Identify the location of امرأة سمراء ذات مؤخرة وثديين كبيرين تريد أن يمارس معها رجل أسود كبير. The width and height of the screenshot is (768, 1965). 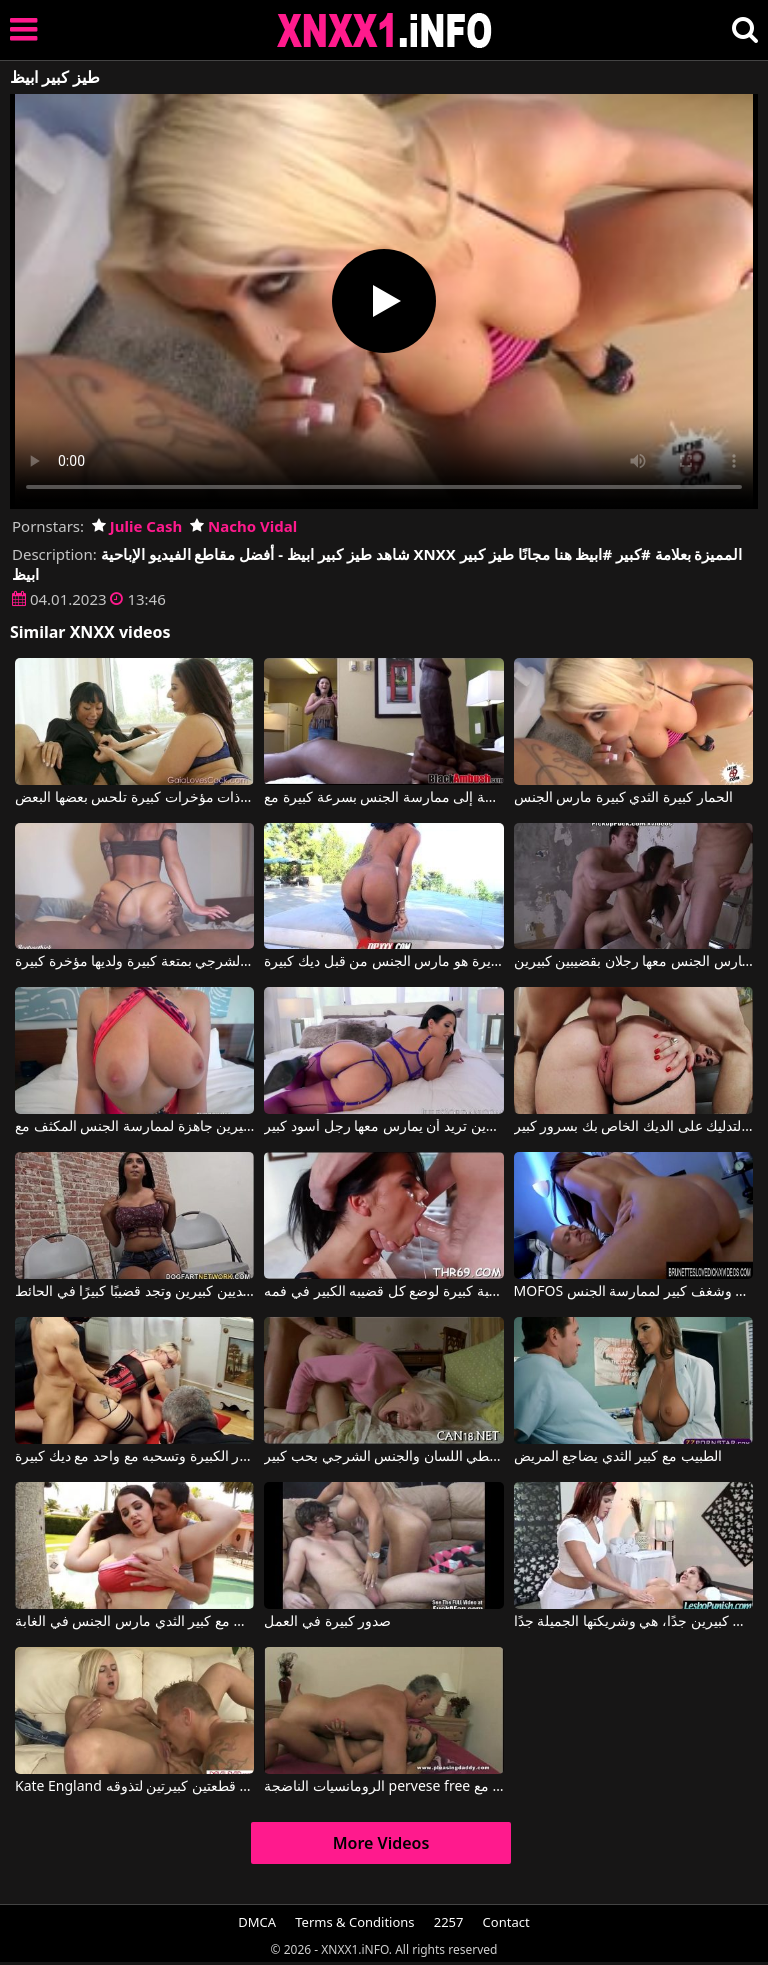
(383, 1127).